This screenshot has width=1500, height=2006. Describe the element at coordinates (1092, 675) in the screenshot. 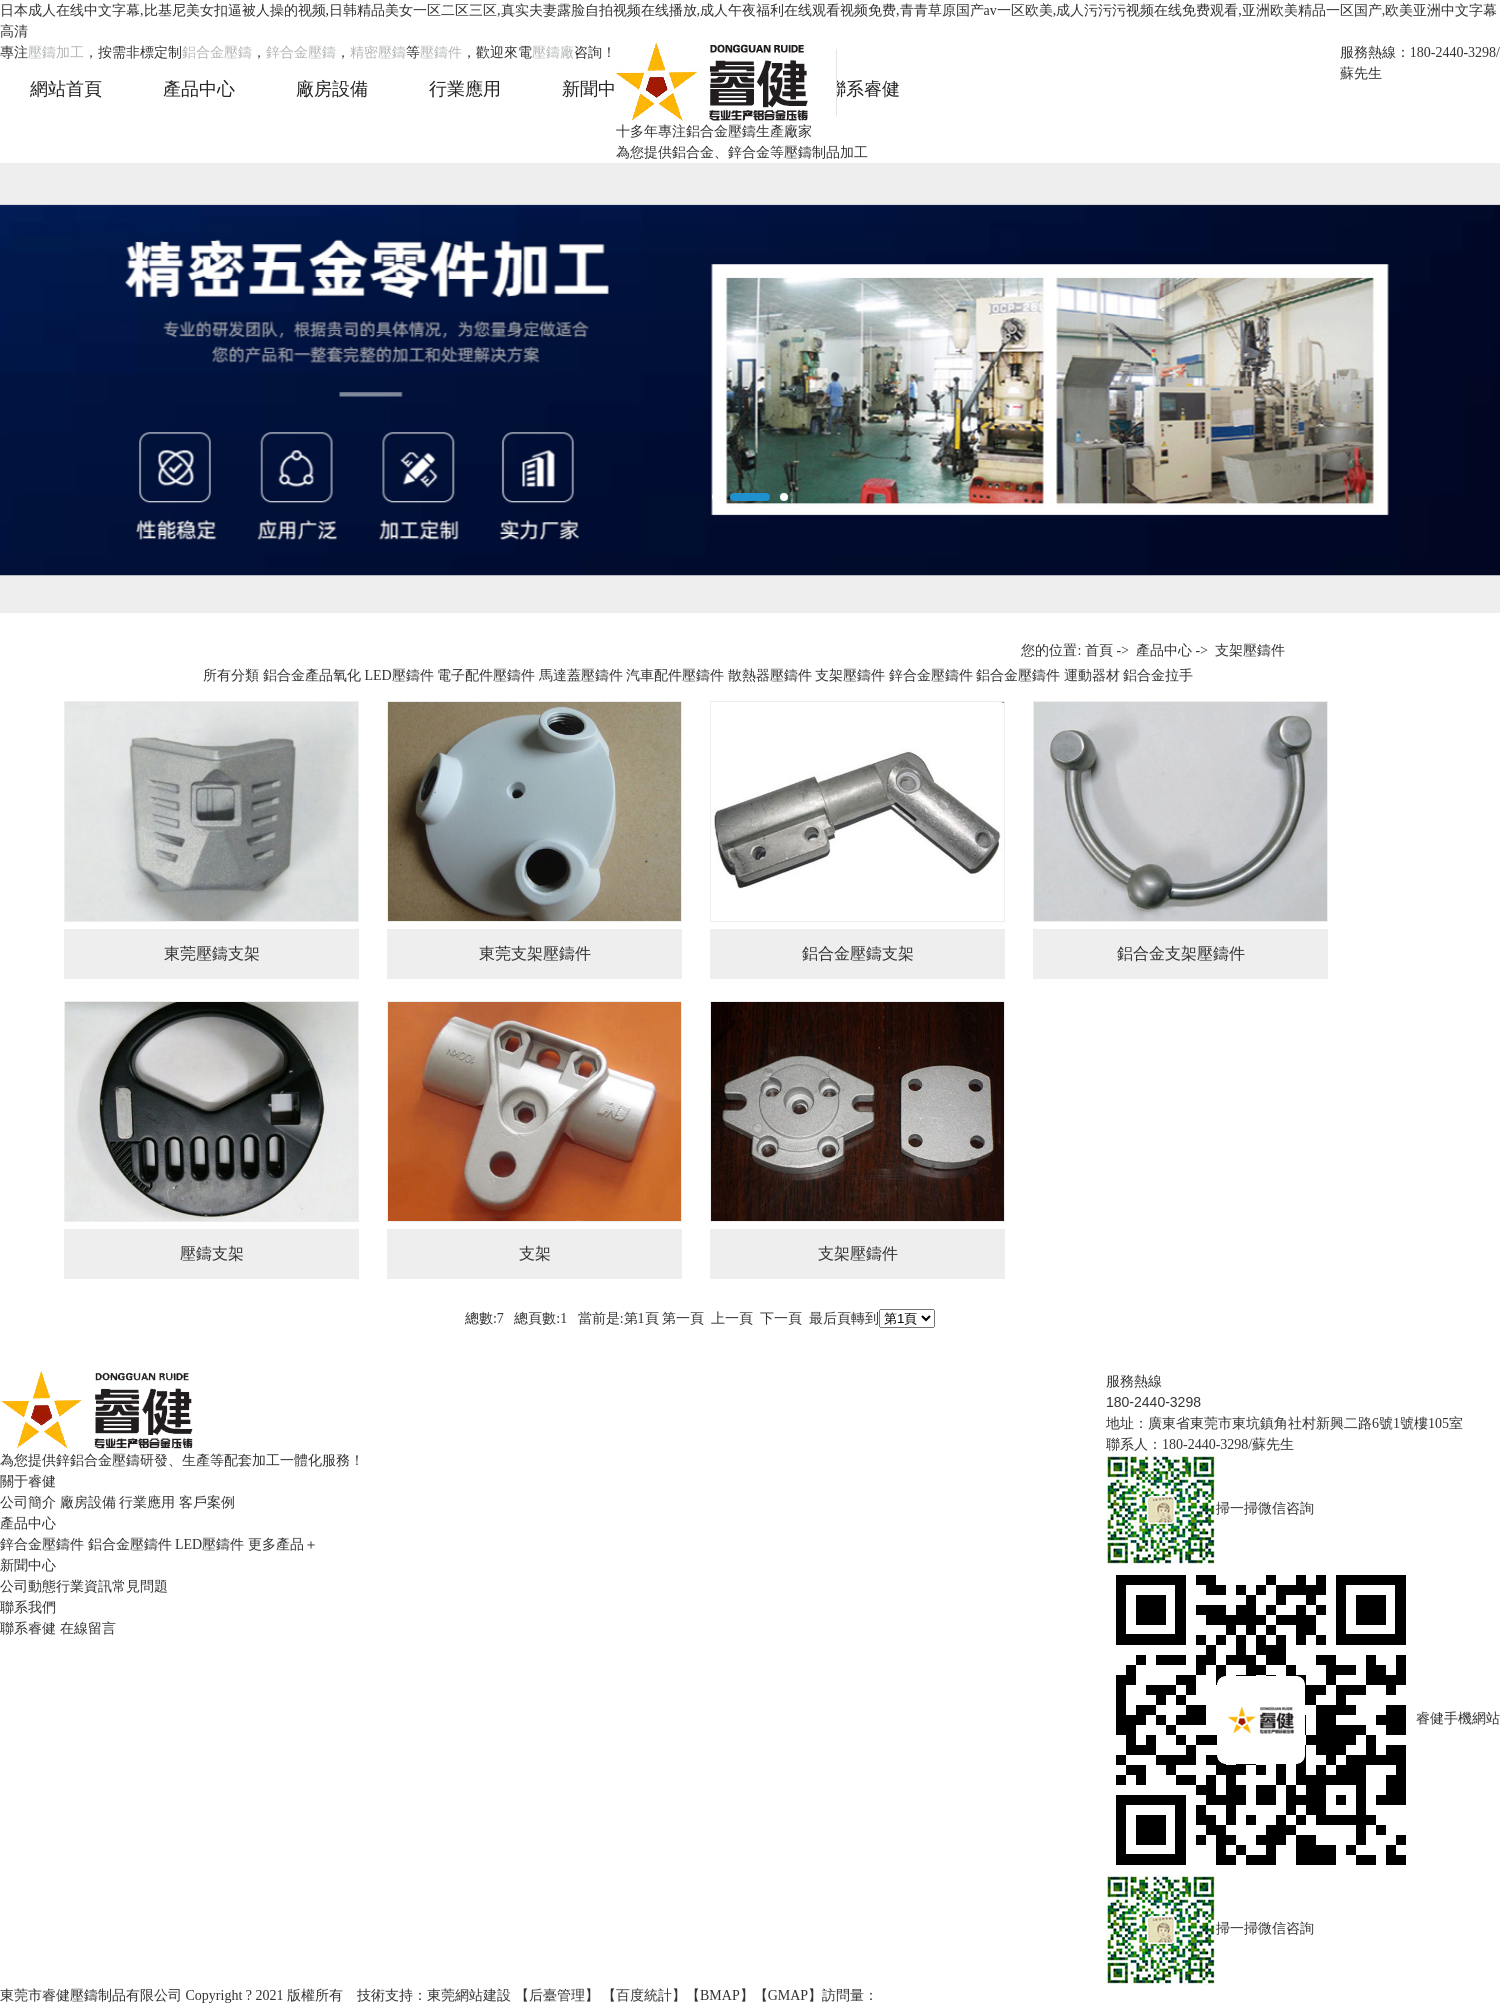

I see `運動器材` at that location.